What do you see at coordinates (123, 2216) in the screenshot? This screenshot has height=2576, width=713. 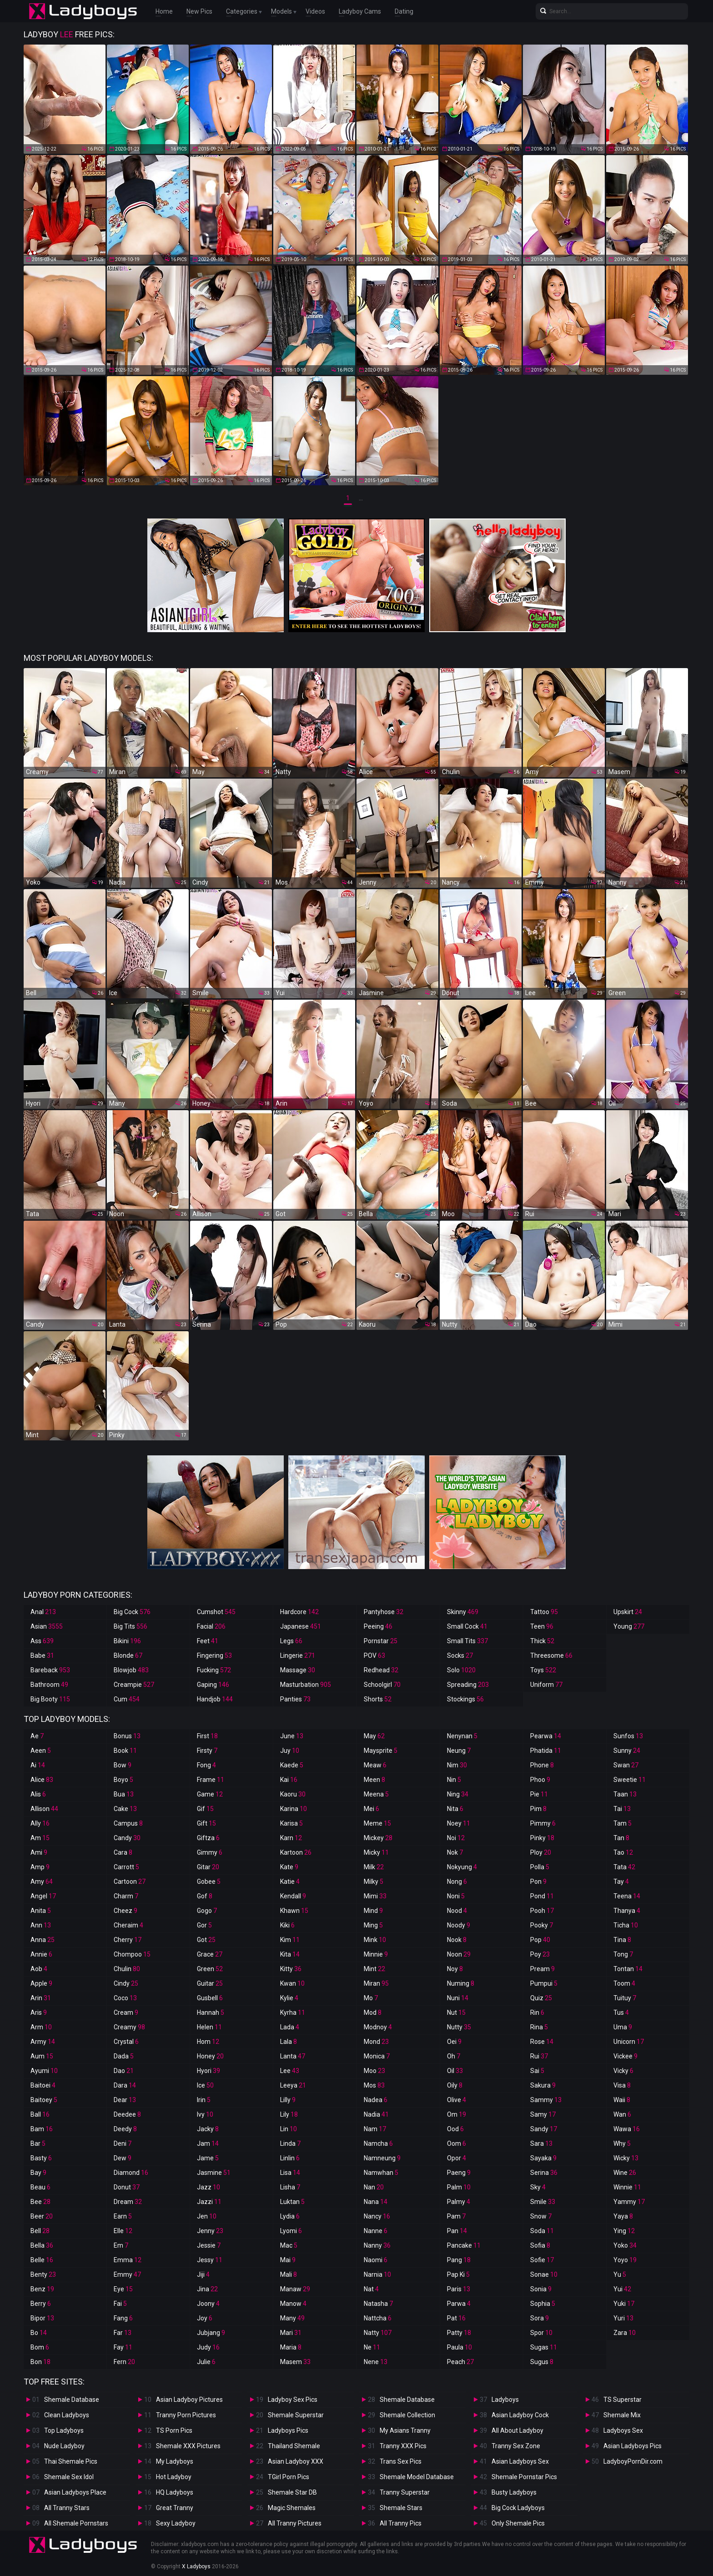 I see `Earn` at bounding box center [123, 2216].